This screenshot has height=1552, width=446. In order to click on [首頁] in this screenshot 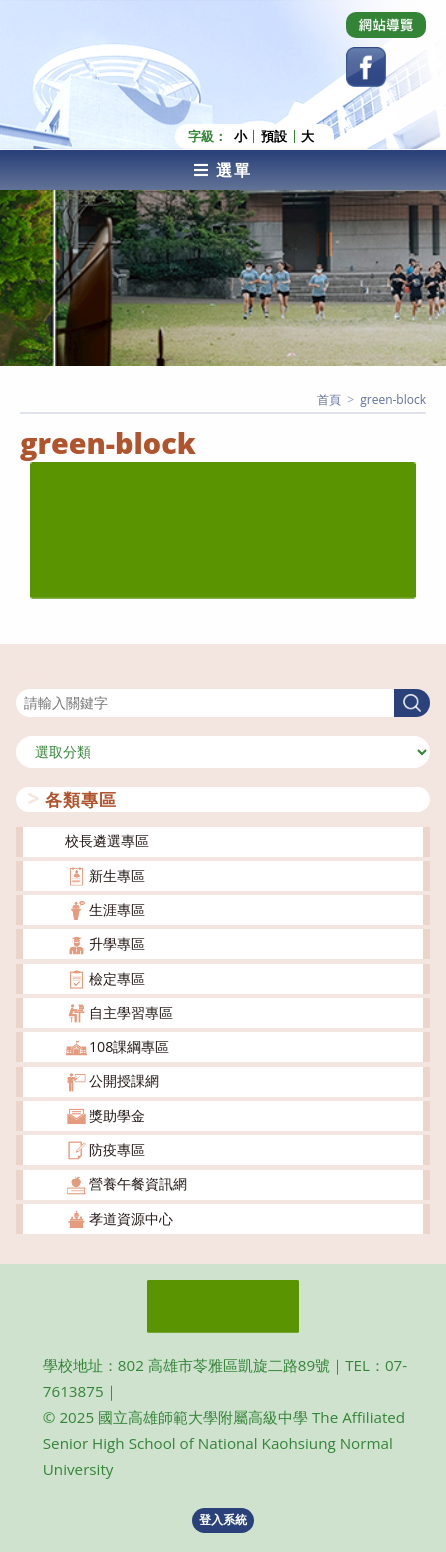, I will do `click(329, 399)`.